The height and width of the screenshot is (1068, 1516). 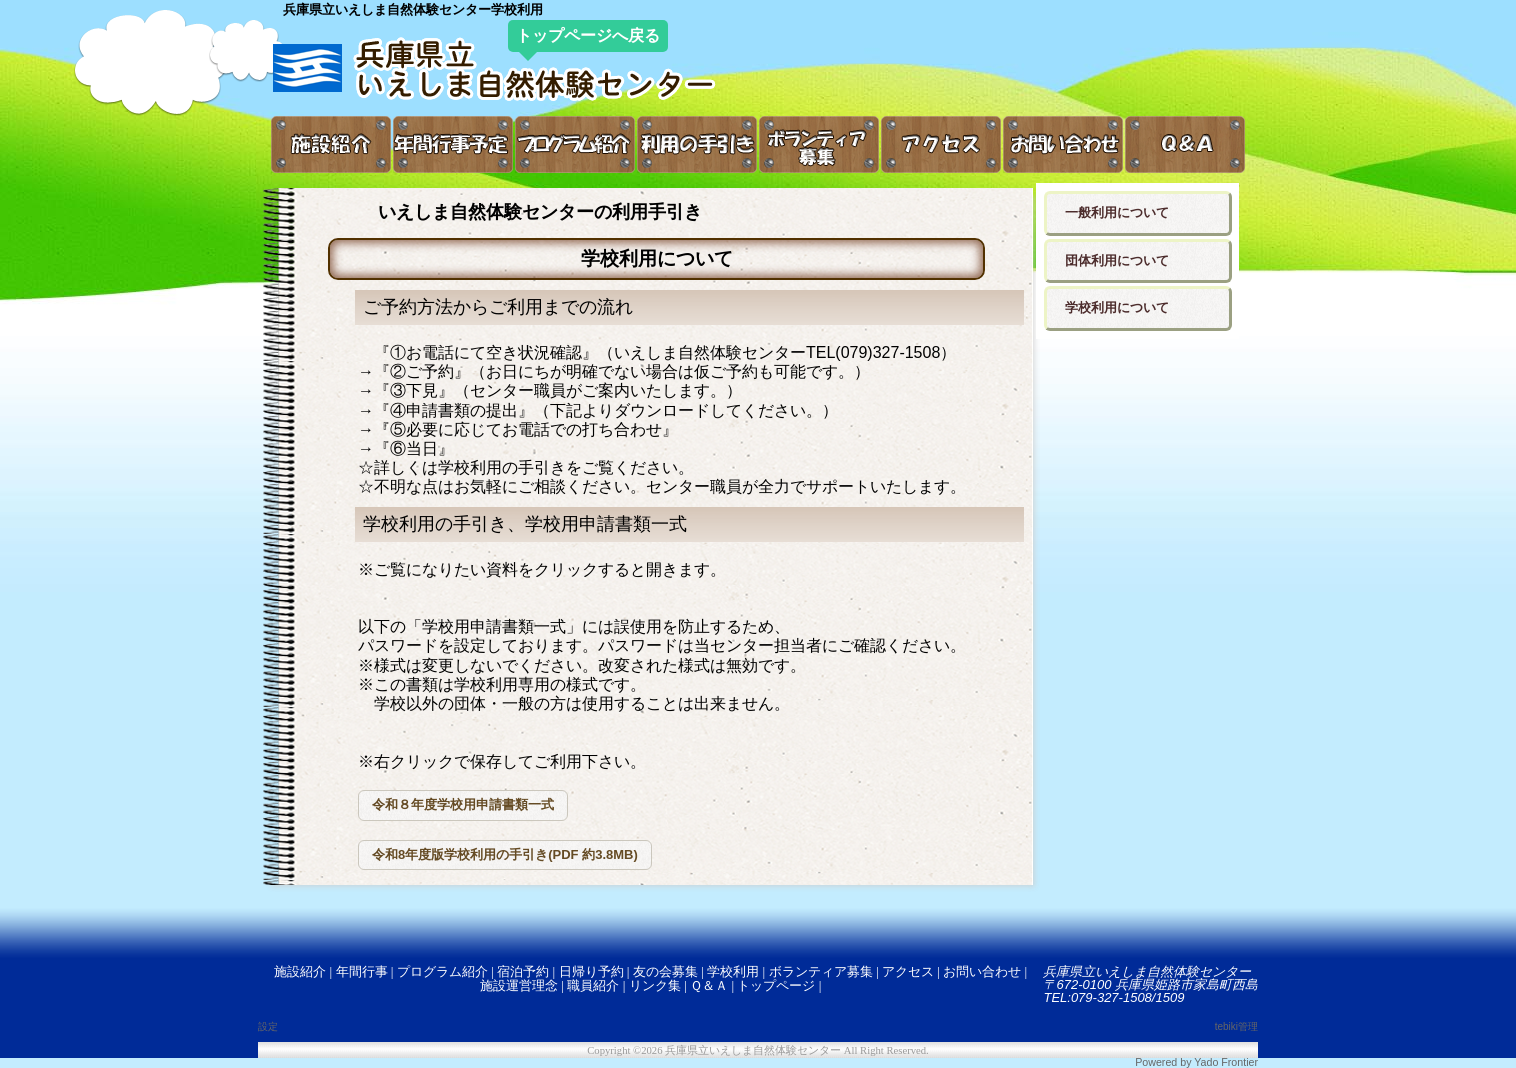 I want to click on 施設運営理念, so click(x=519, y=985).